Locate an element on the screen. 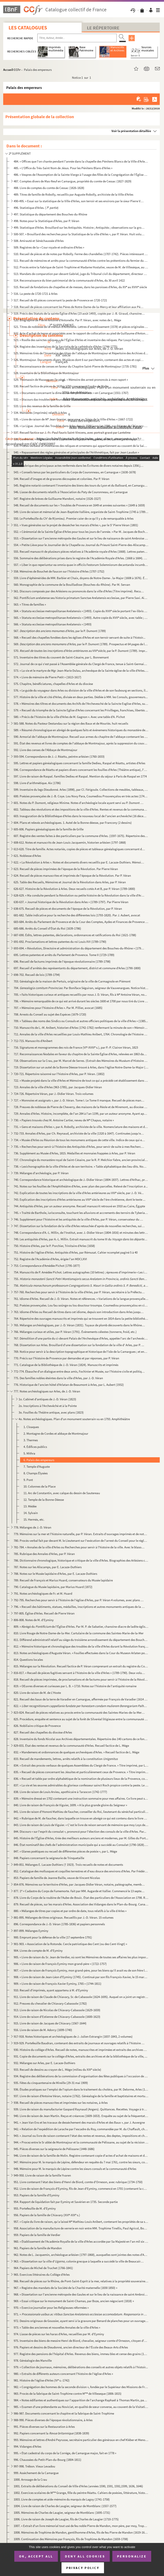 This screenshot has height=2576, width=164. 761. Idiome d'Arles. Recueil de J.-D. Véran. Notes et références. « Variations de la langue provençalle d... is located at coordinates (81, 1299).